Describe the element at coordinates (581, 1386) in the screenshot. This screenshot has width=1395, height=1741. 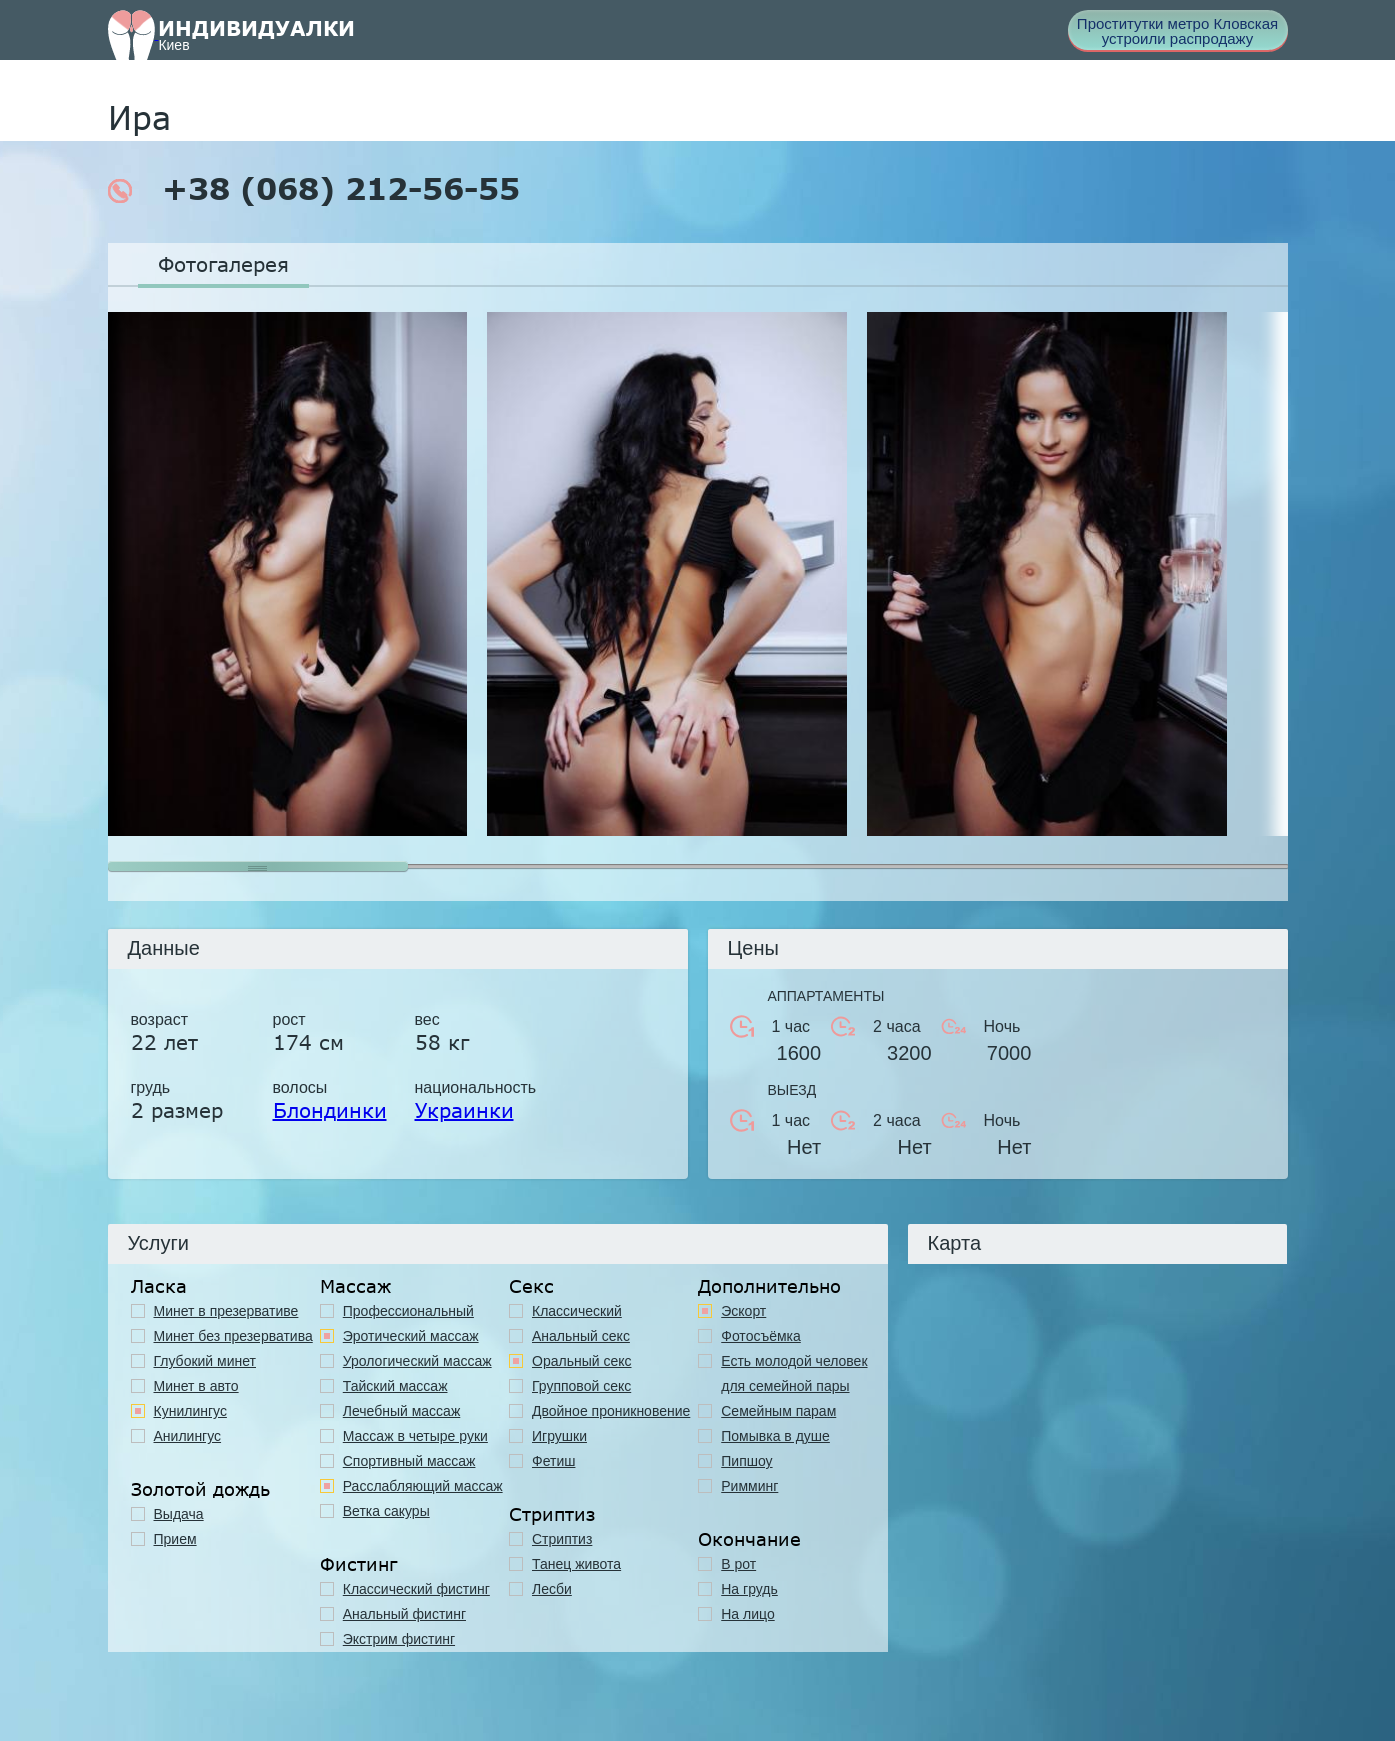
I see `Групповой секс` at that location.